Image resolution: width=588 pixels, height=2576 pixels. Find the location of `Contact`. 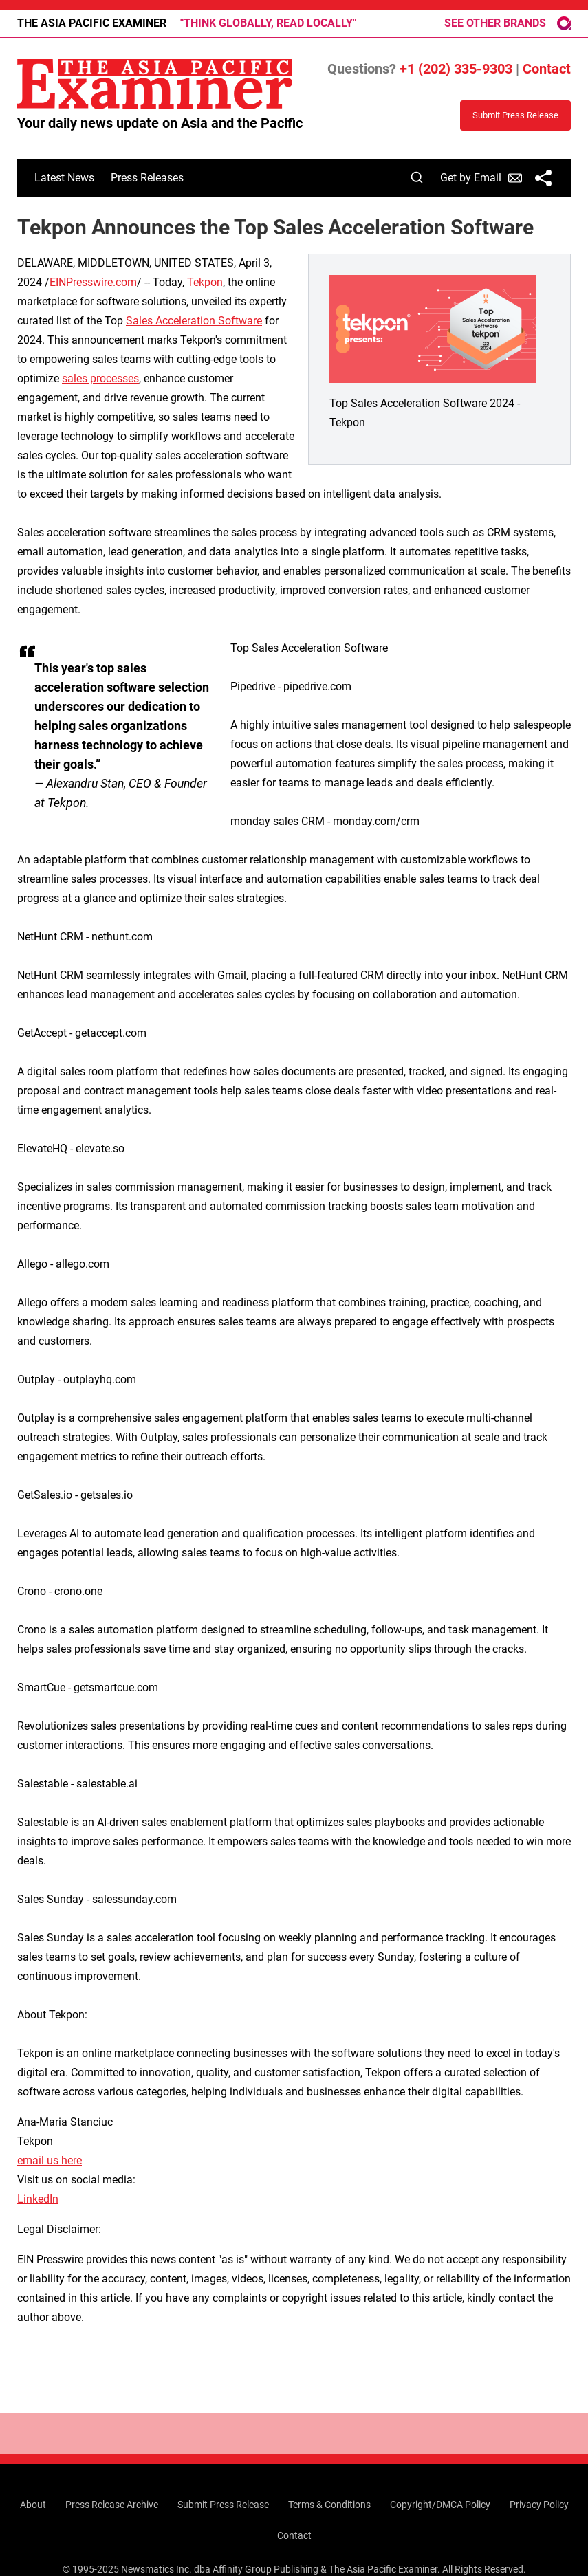

Contact is located at coordinates (547, 68).